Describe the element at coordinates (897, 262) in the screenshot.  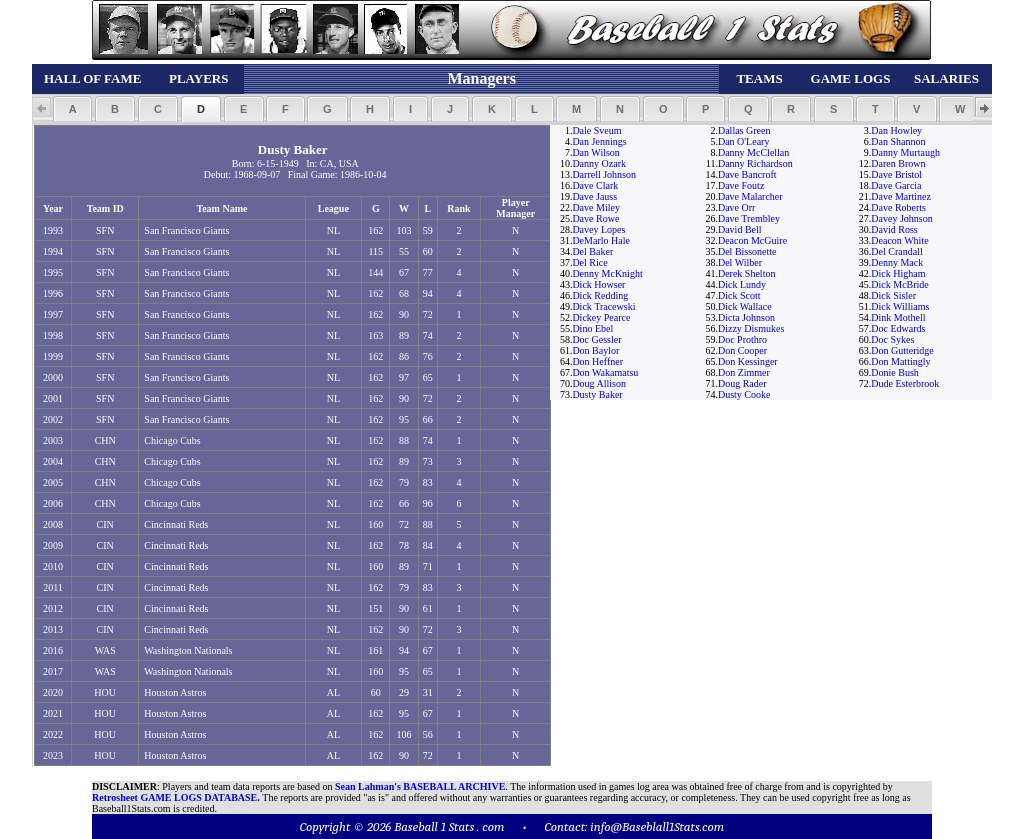
I see `Denny Mack` at that location.